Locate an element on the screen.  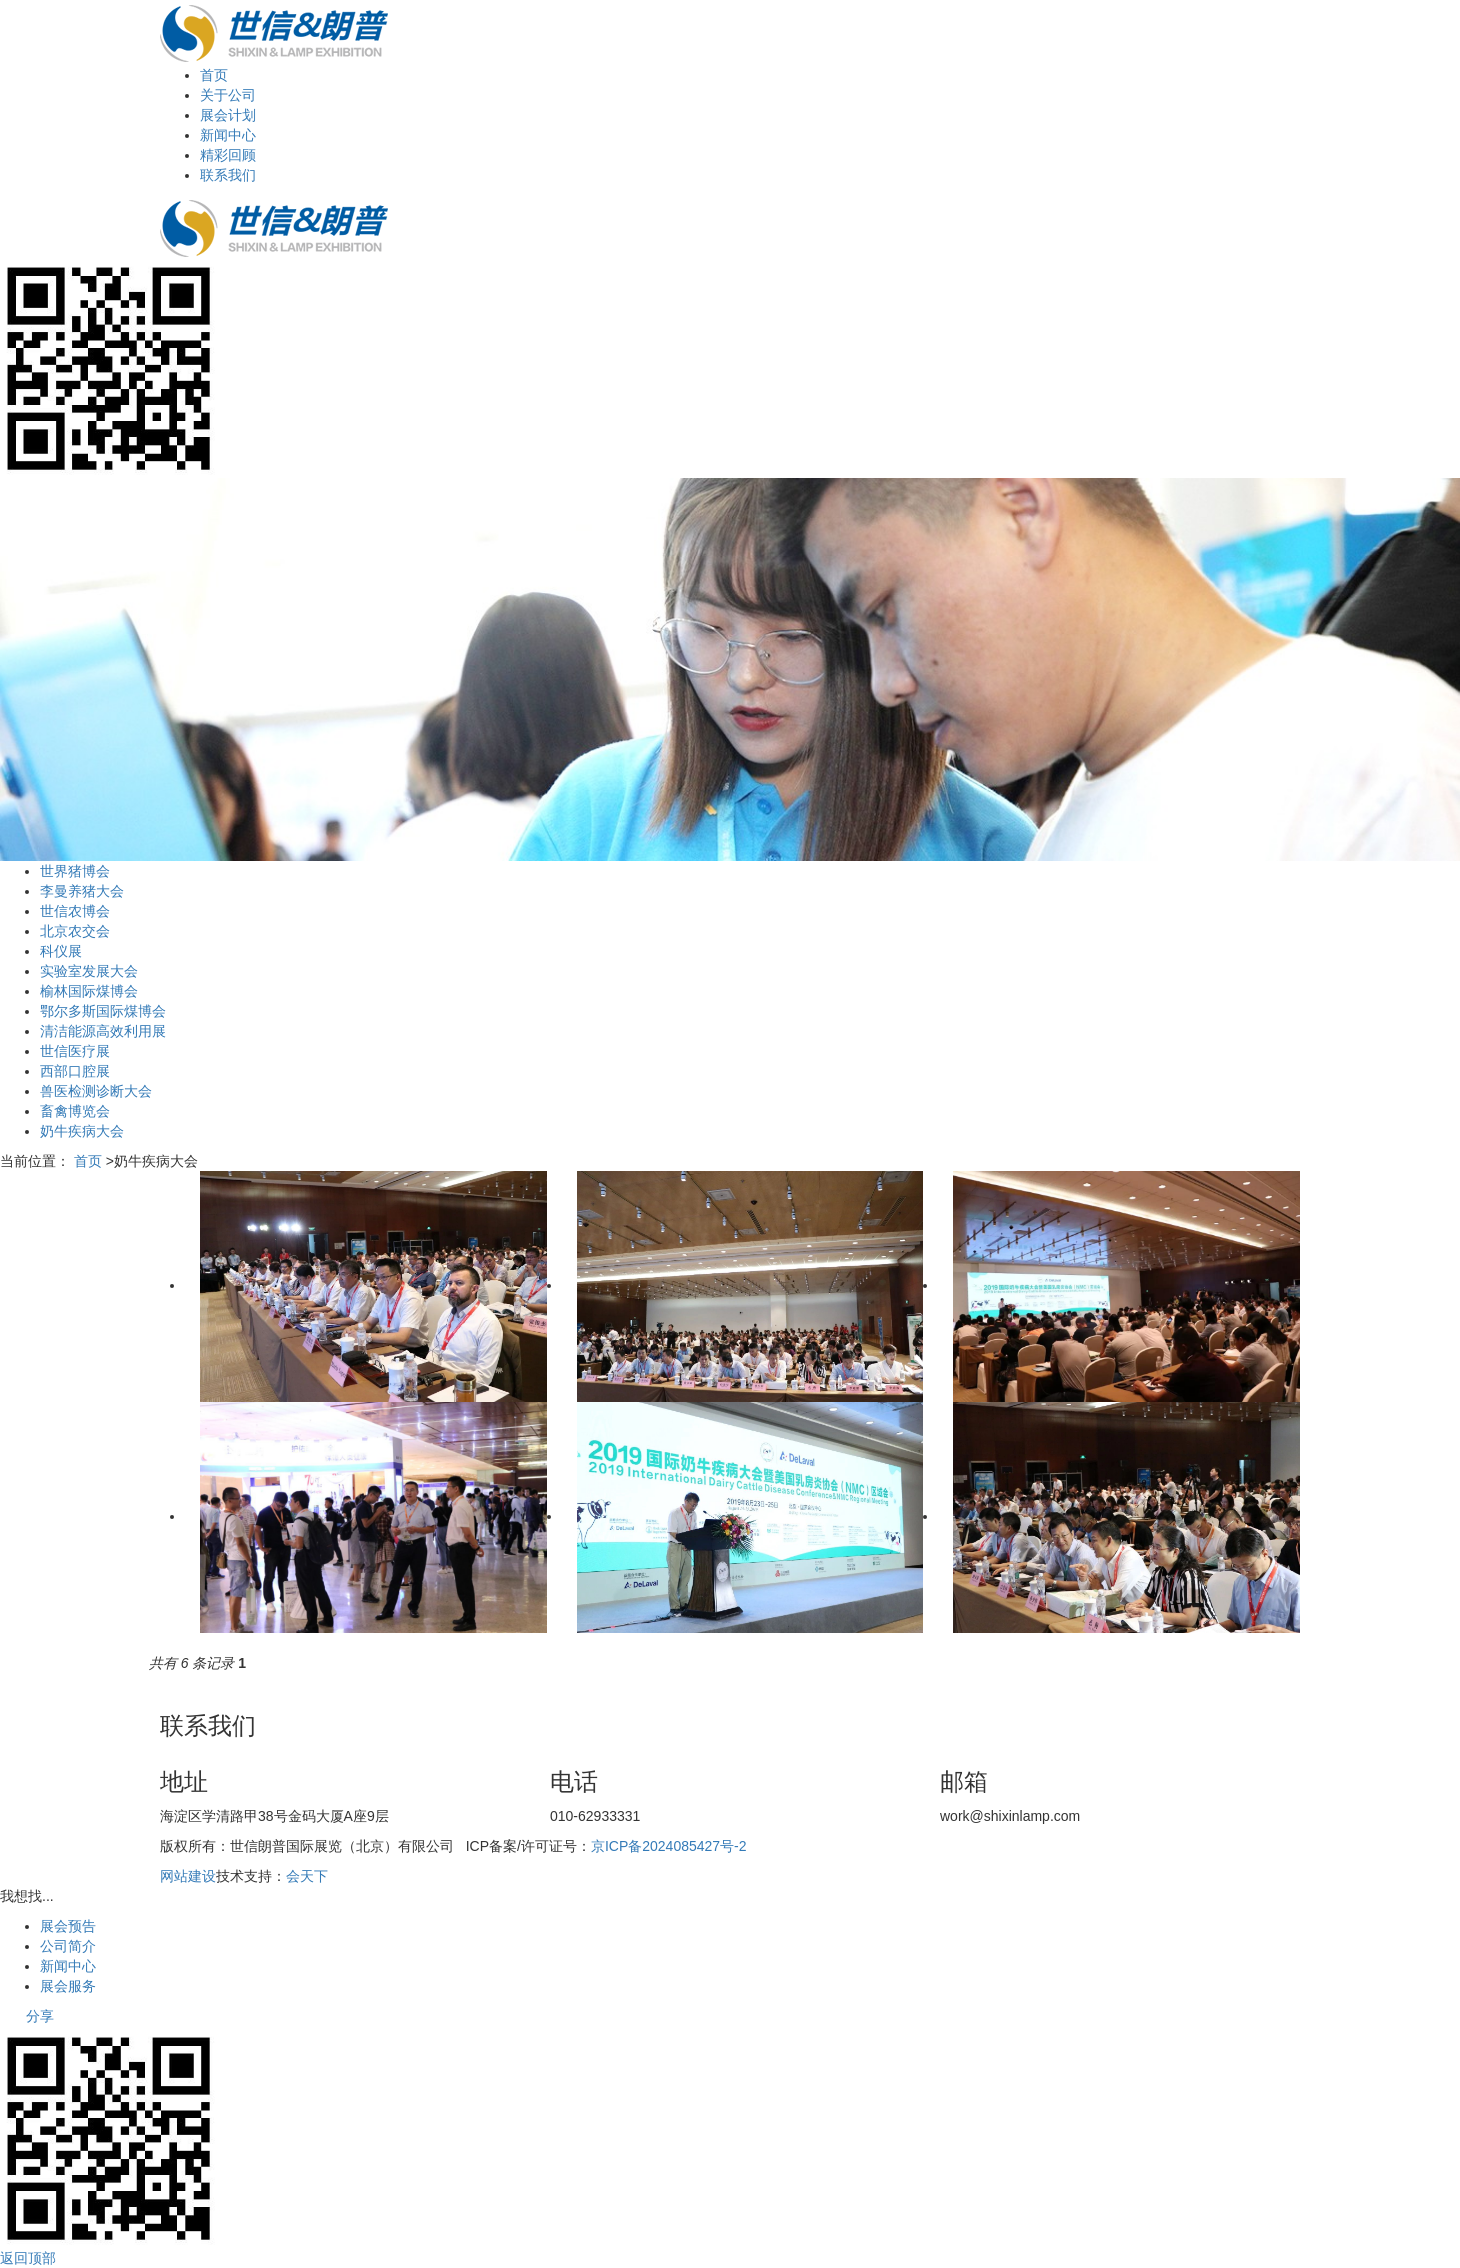
展会计划 is located at coordinates (228, 115).